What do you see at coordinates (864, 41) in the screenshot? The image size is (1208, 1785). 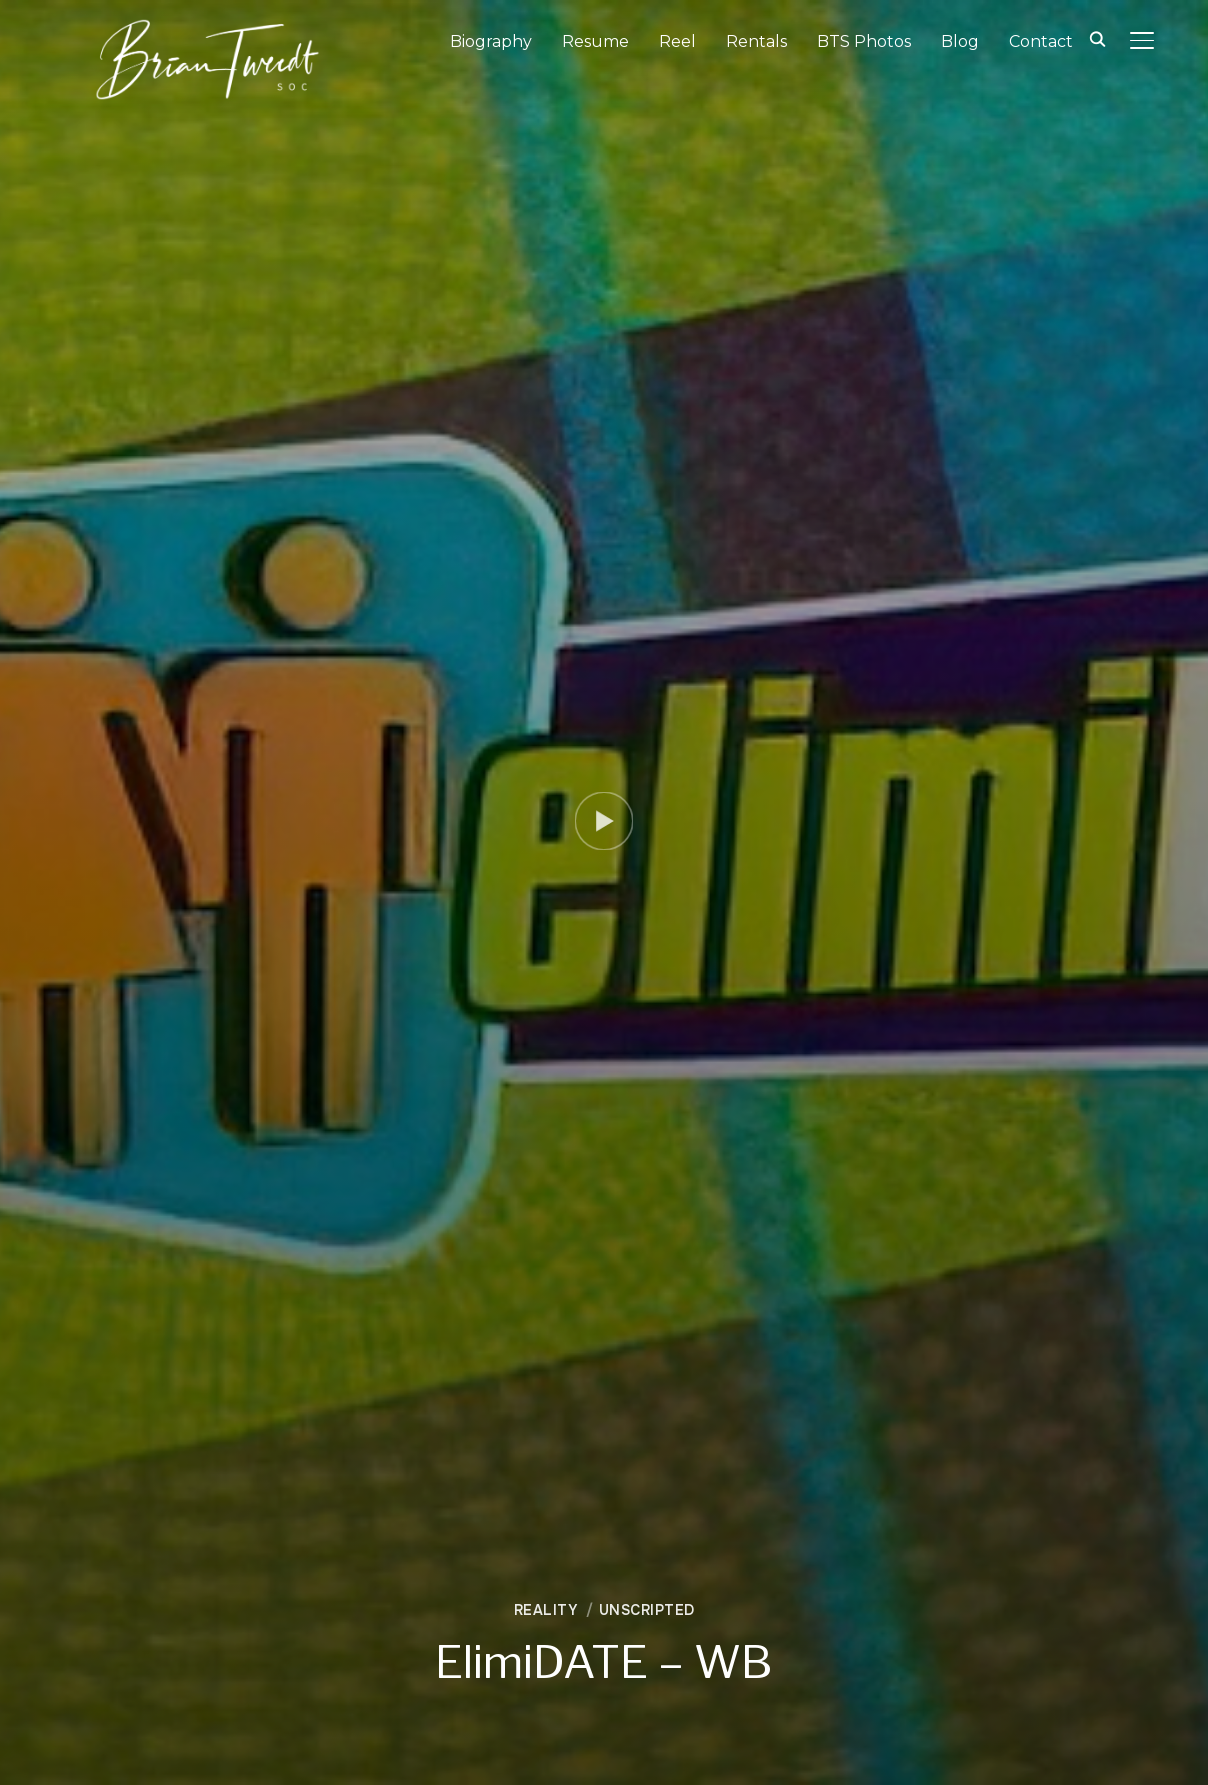 I see `BTS Photos` at bounding box center [864, 41].